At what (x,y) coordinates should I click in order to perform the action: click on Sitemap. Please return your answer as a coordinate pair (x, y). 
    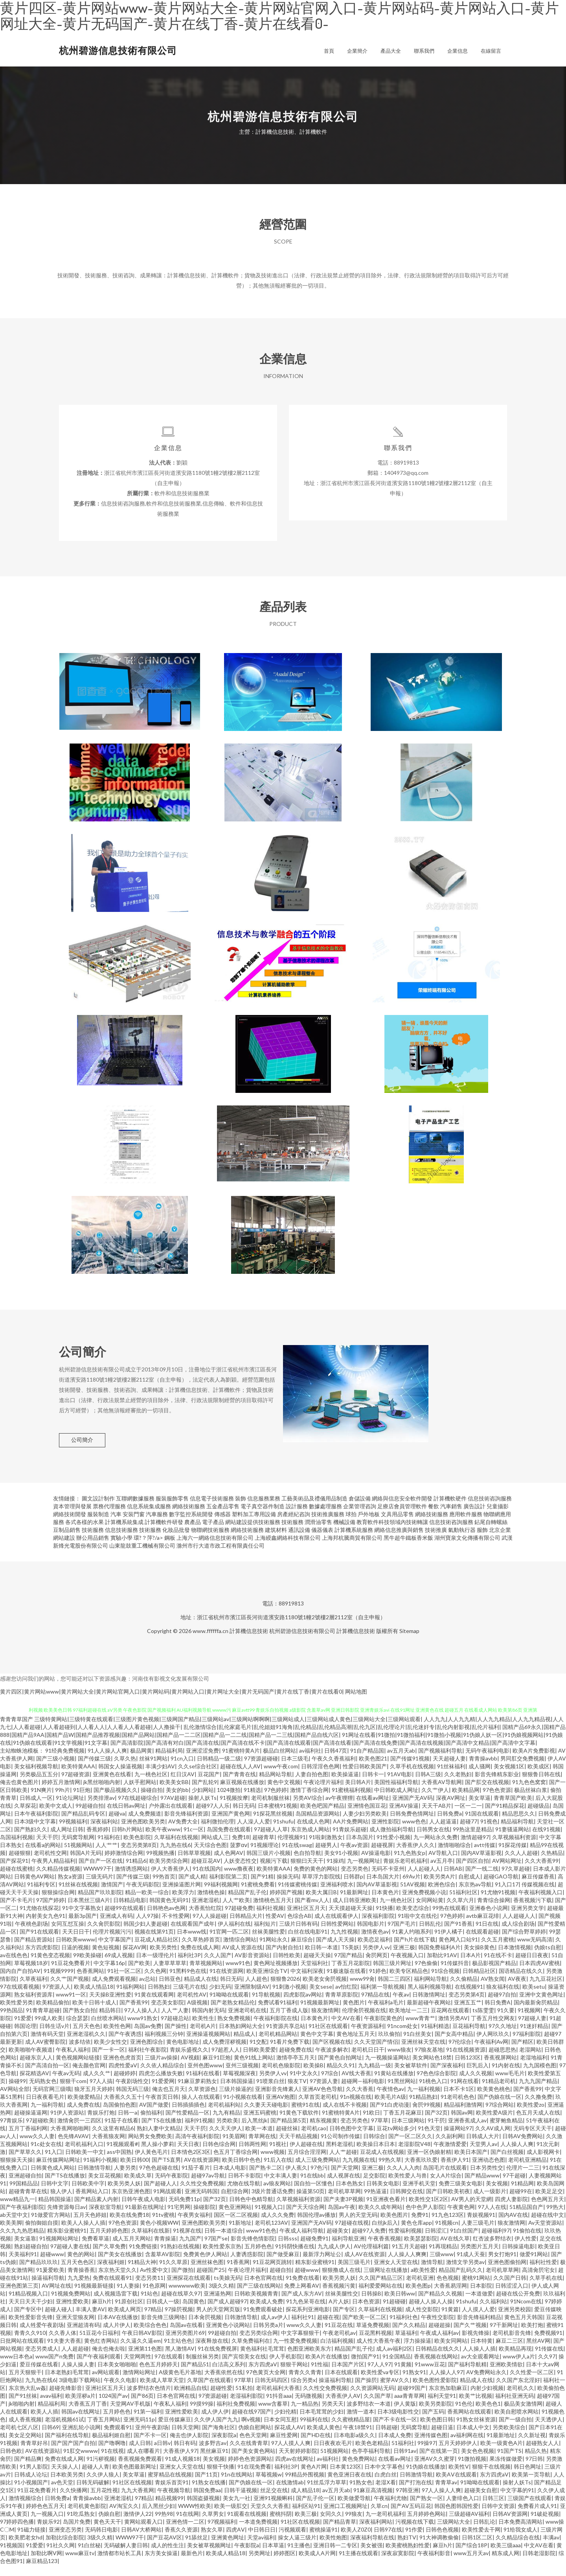
    Looking at the image, I should click on (409, 1642).